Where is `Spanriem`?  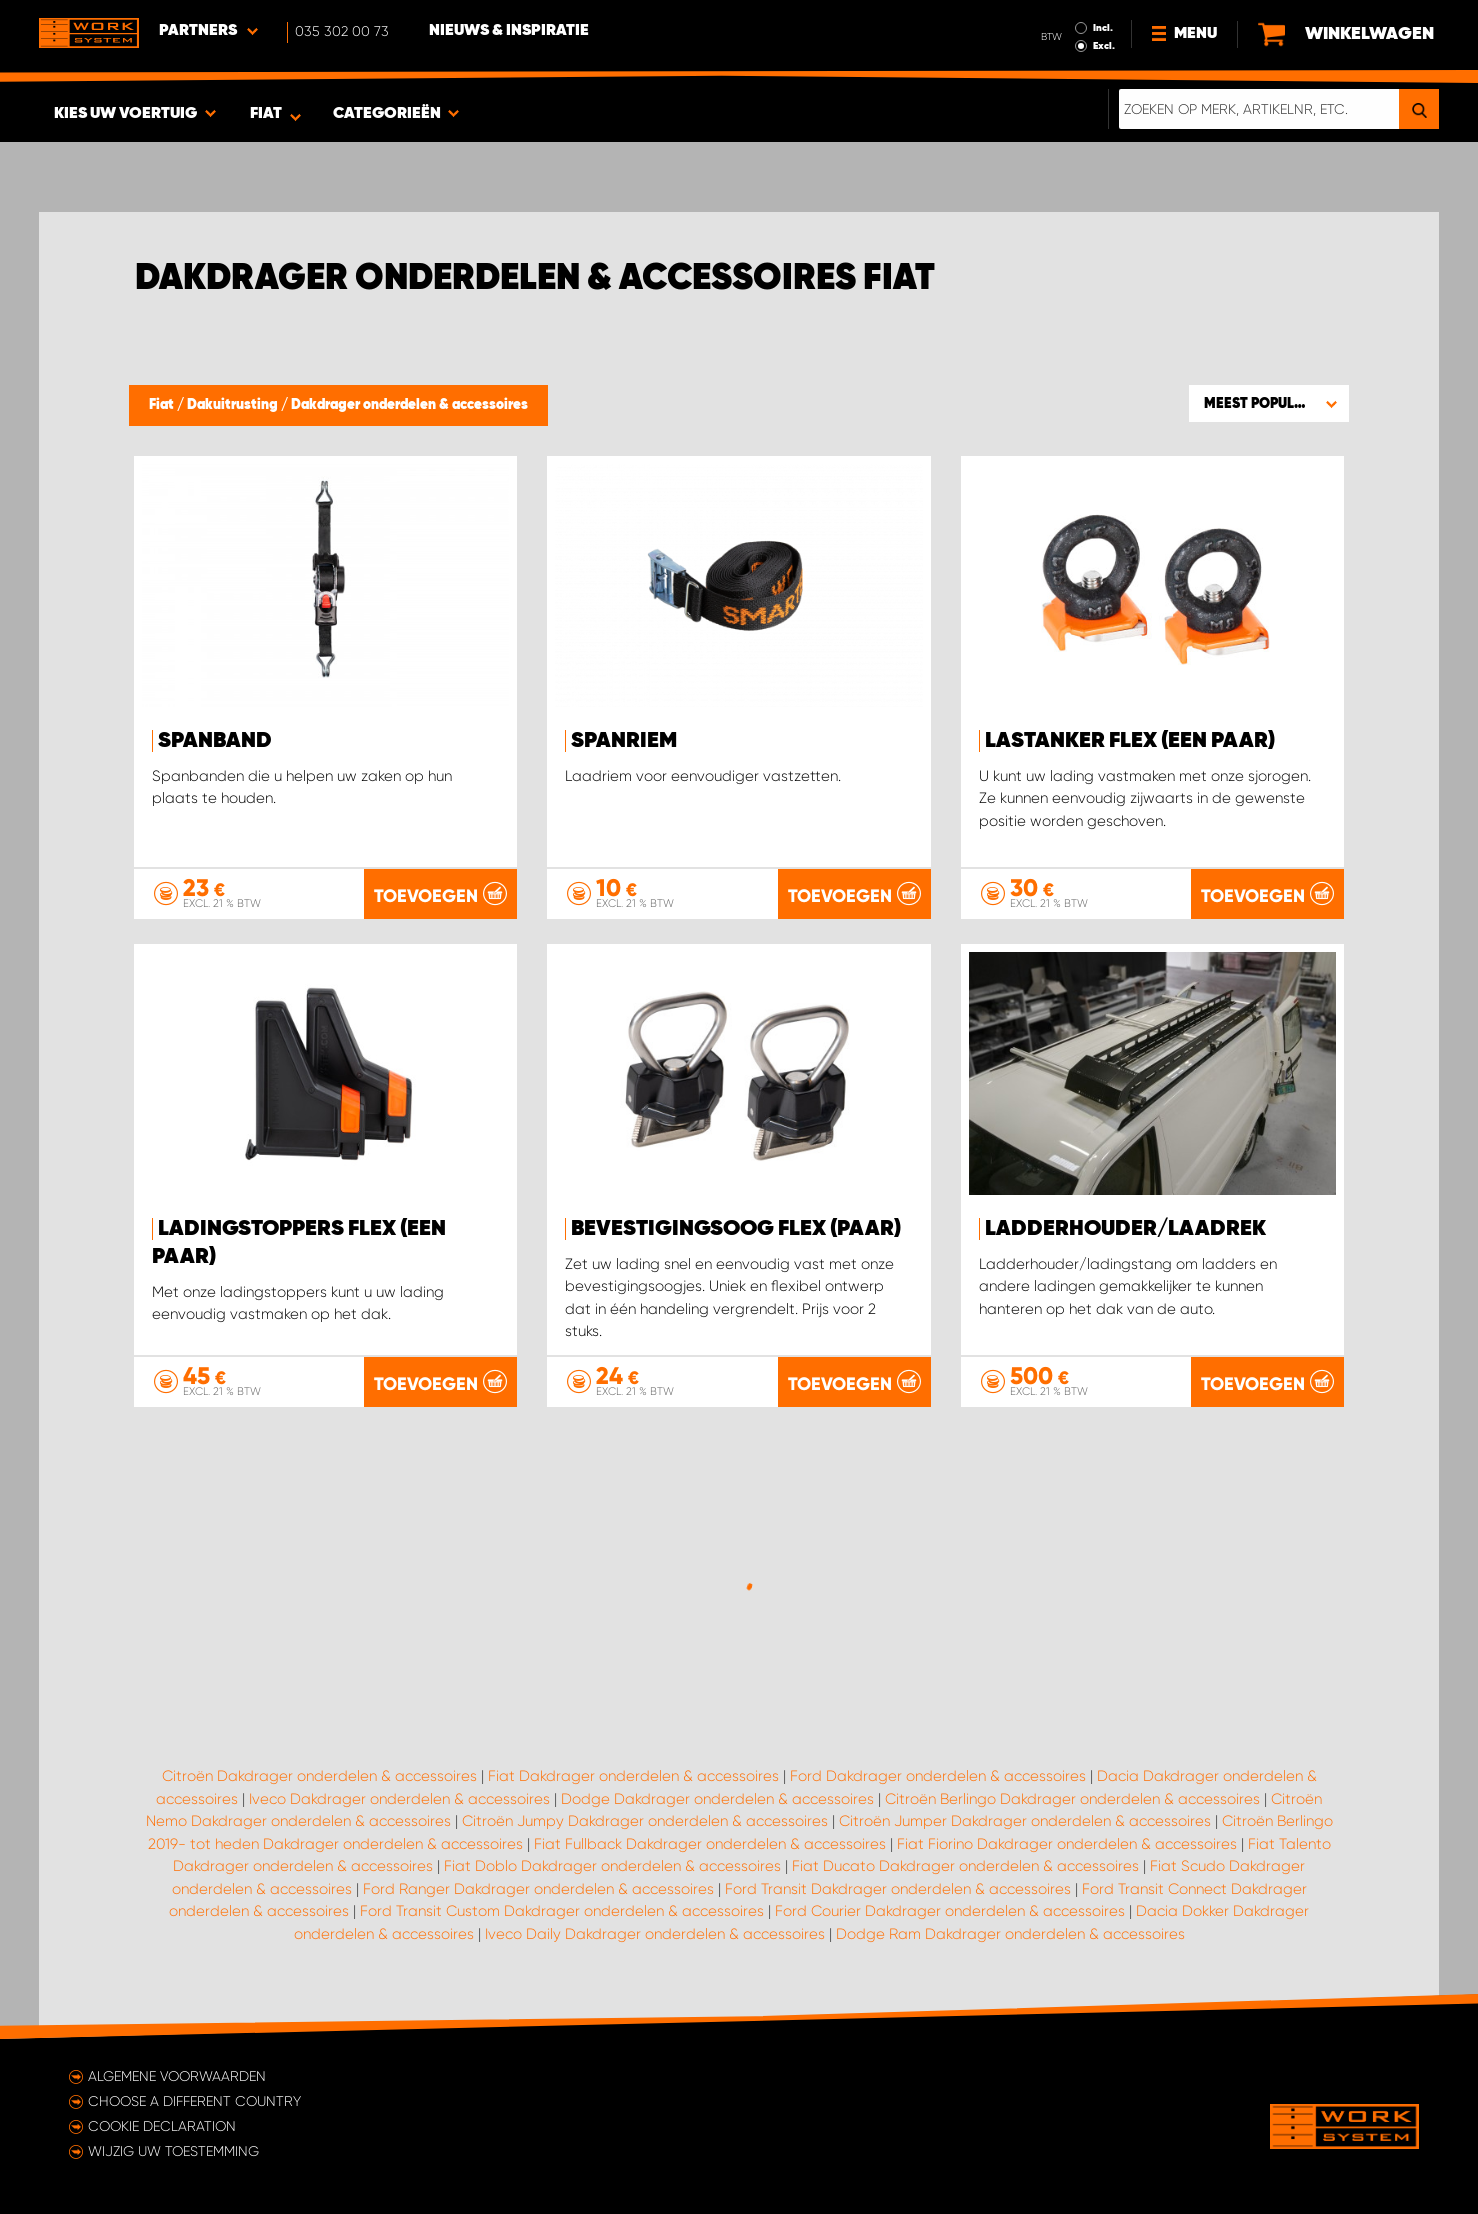
Spanriem is located at coordinates (624, 741).